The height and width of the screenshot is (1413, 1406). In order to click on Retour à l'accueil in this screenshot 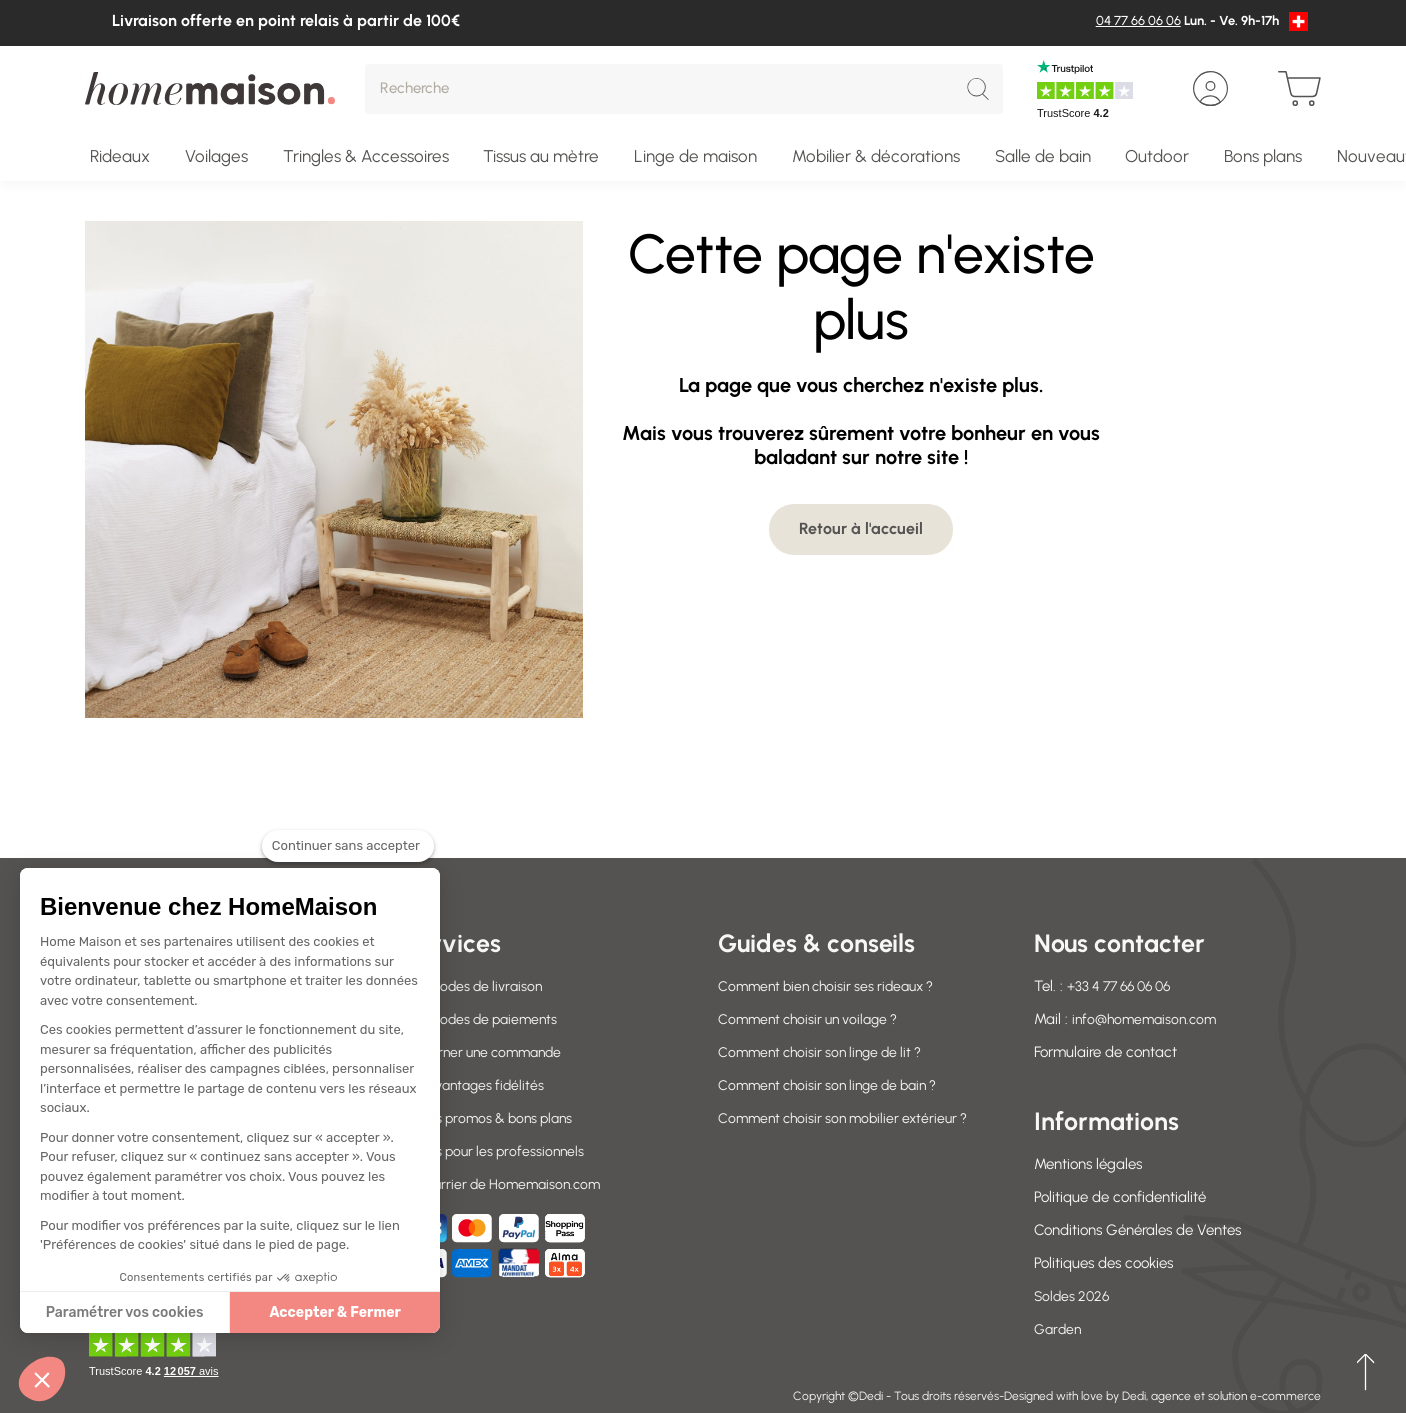, I will do `click(861, 528)`.